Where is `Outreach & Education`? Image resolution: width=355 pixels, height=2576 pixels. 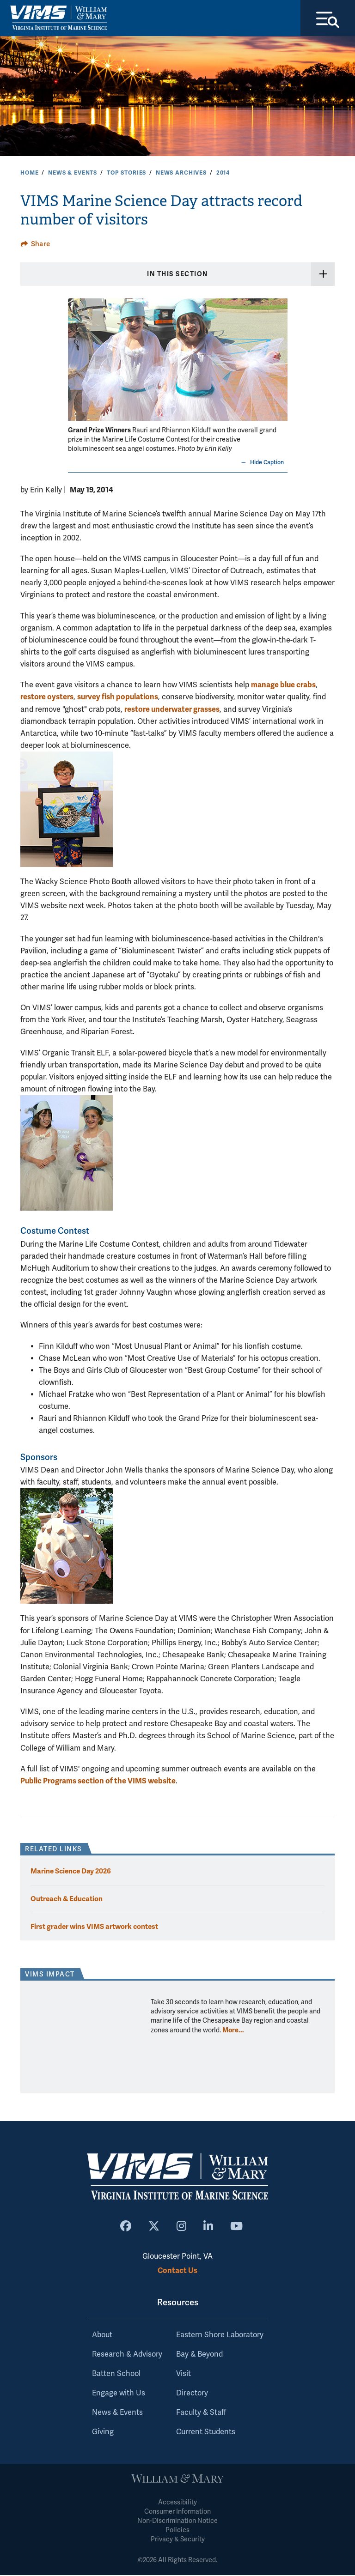
Outreach & Education is located at coordinates (67, 1899).